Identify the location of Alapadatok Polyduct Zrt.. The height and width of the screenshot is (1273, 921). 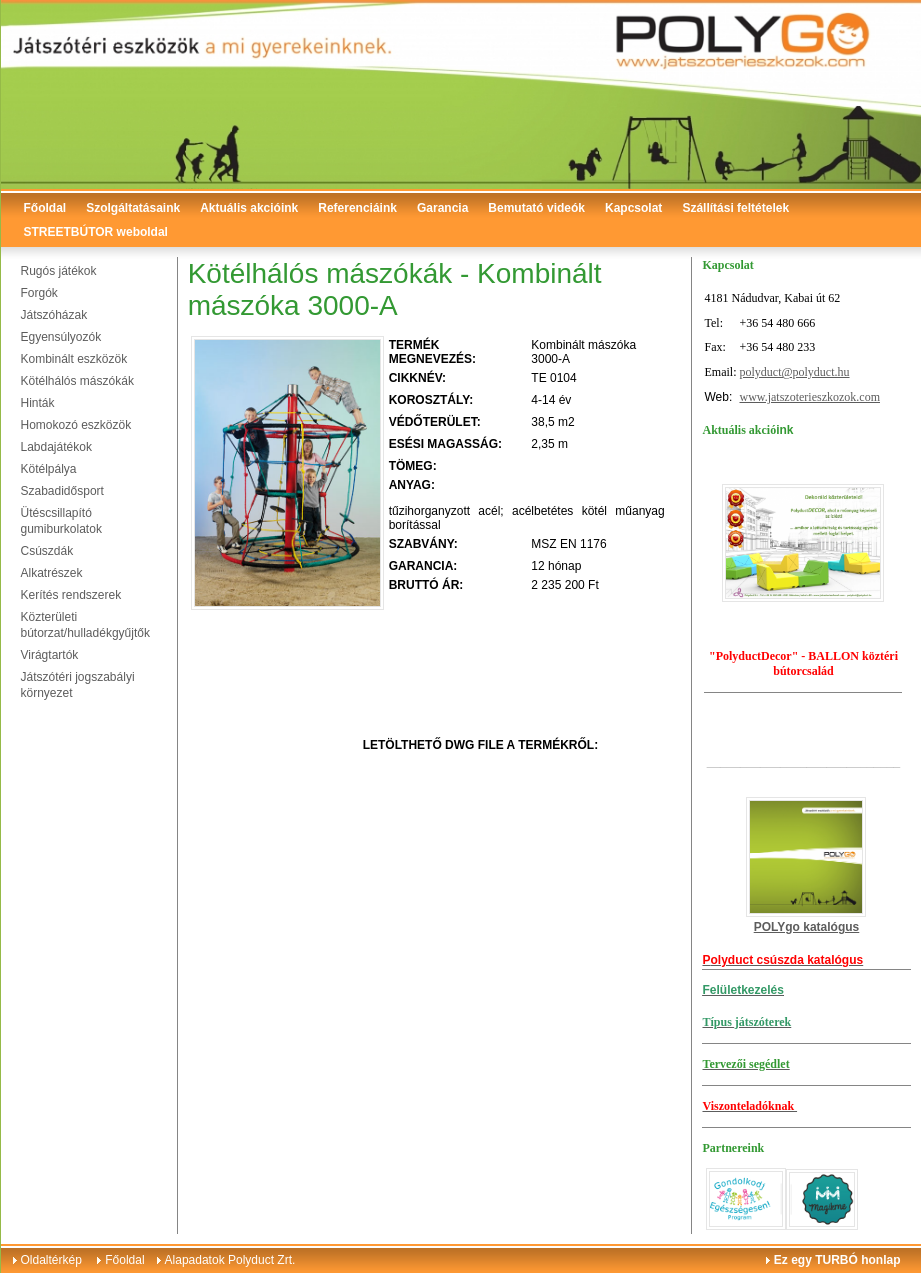
(230, 1260).